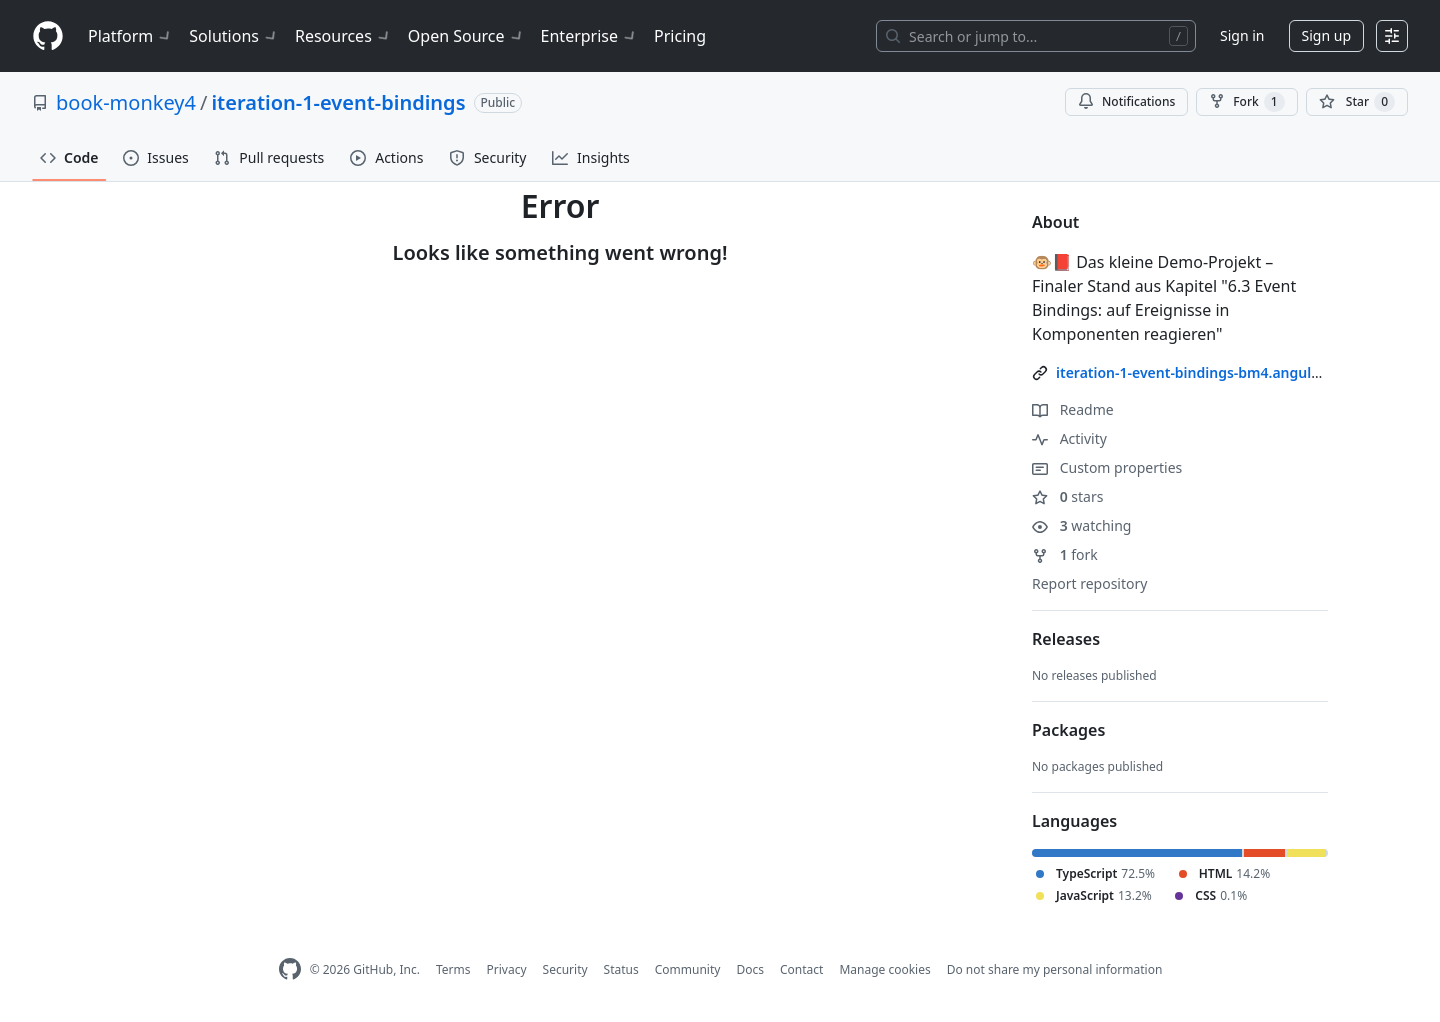 The image size is (1440, 1022). I want to click on Docs, so click(750, 969).